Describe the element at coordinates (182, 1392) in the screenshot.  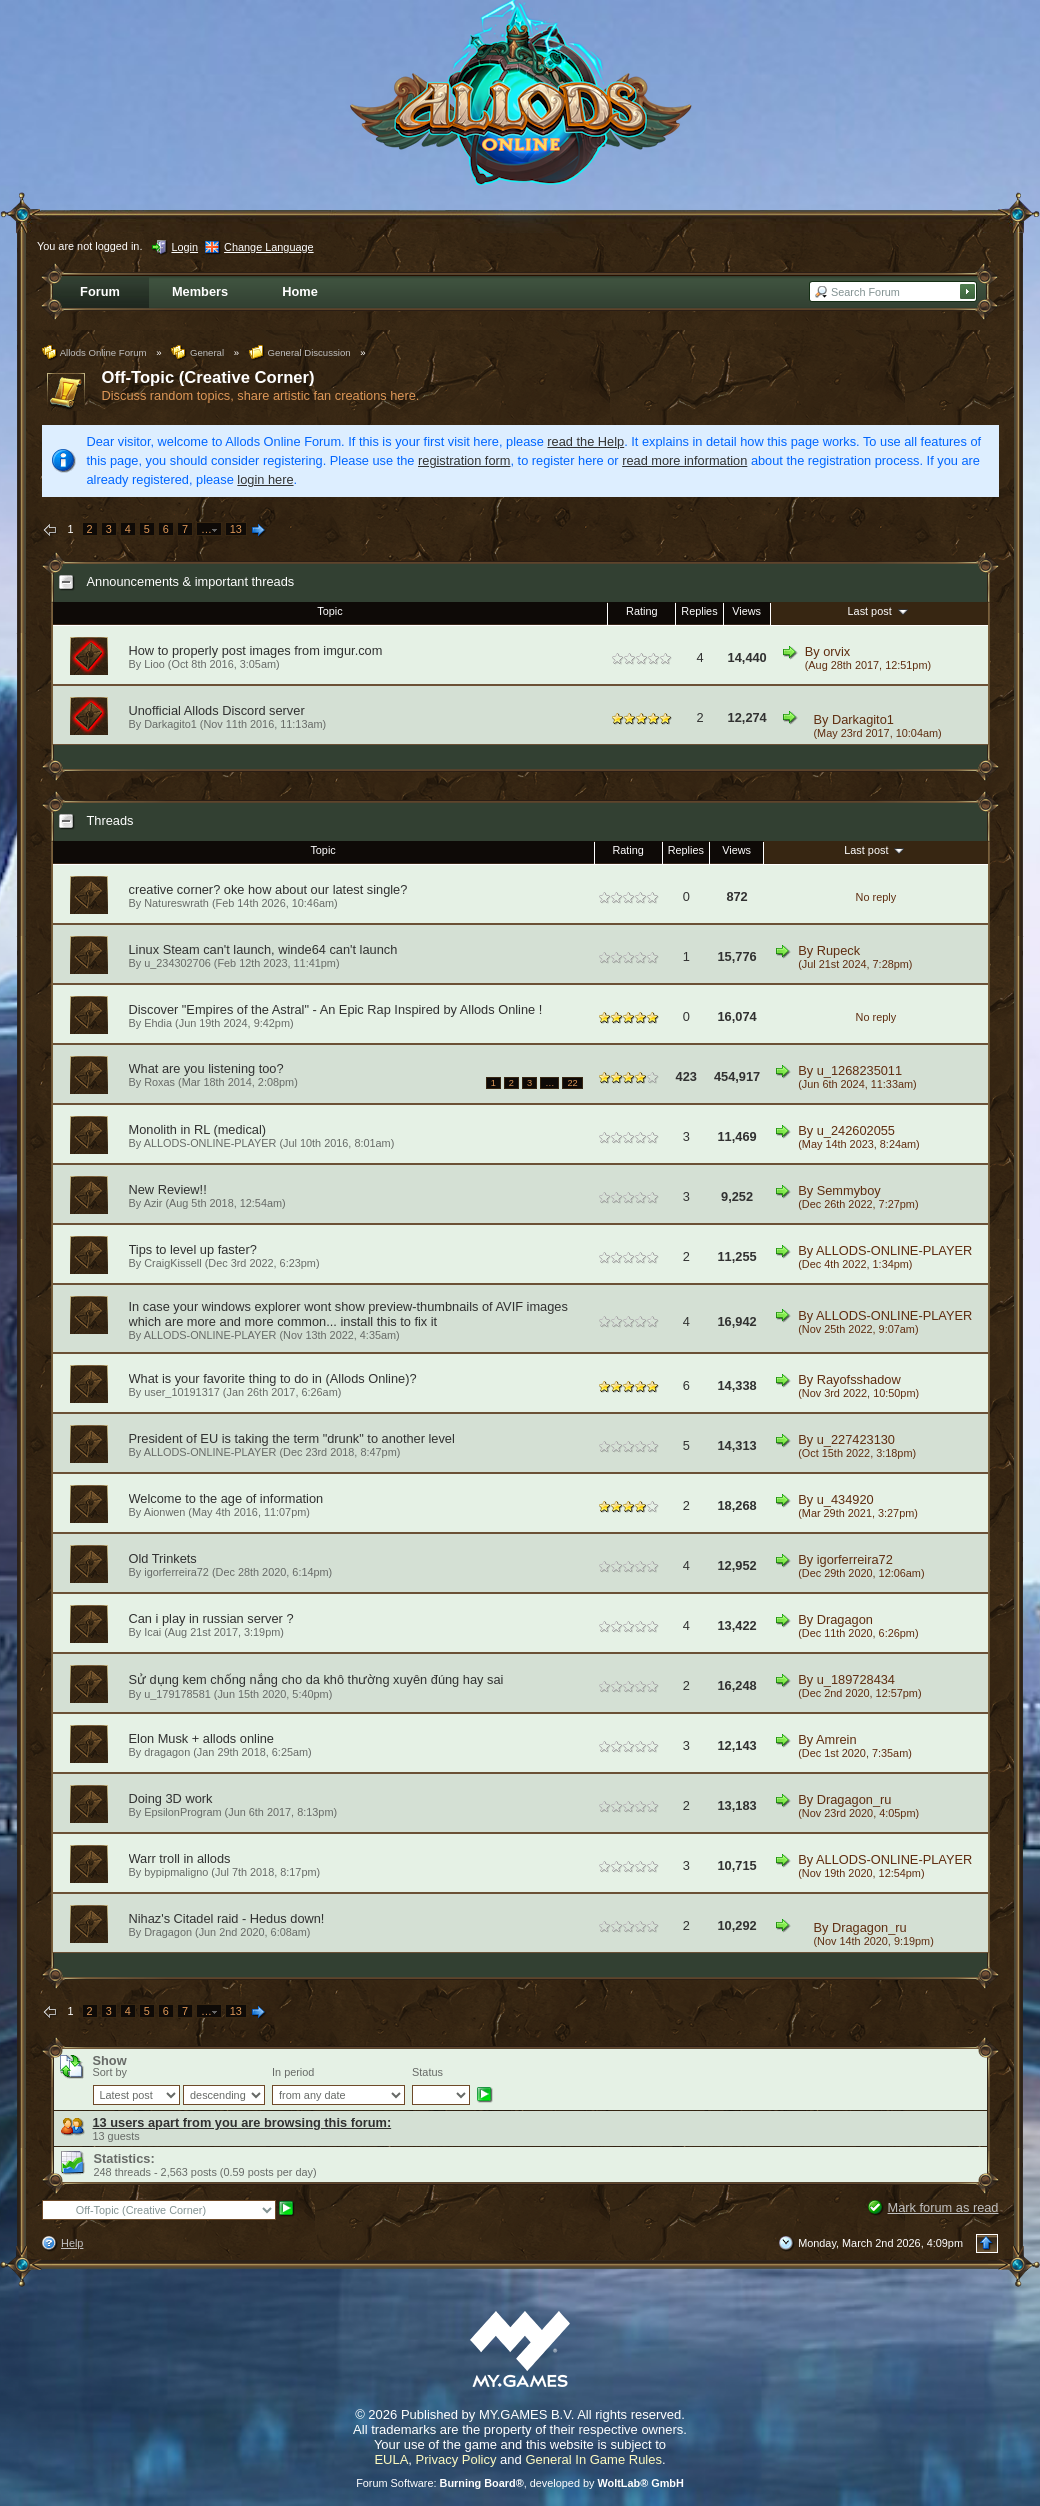
I see `user_10191317` at that location.